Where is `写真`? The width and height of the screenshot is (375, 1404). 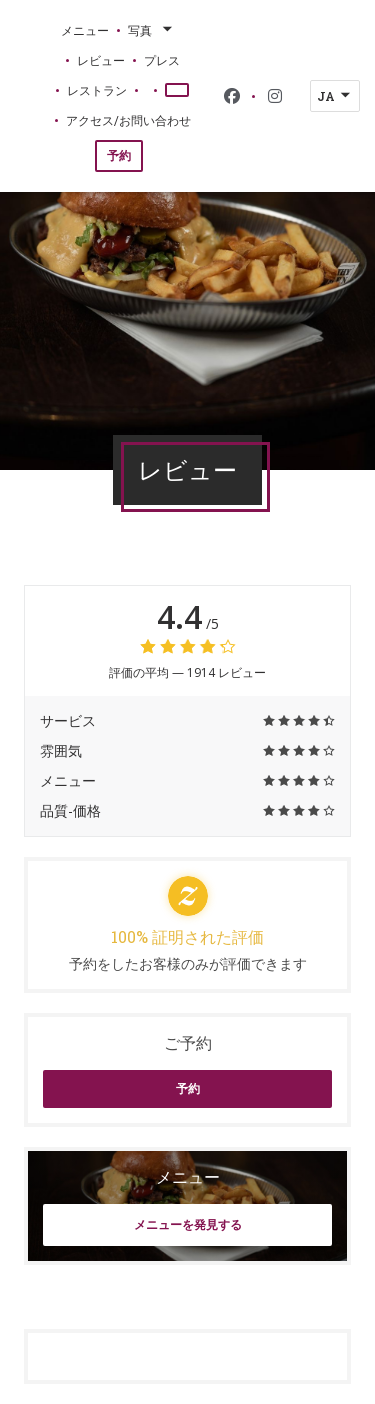
写真 is located at coordinates (152, 30).